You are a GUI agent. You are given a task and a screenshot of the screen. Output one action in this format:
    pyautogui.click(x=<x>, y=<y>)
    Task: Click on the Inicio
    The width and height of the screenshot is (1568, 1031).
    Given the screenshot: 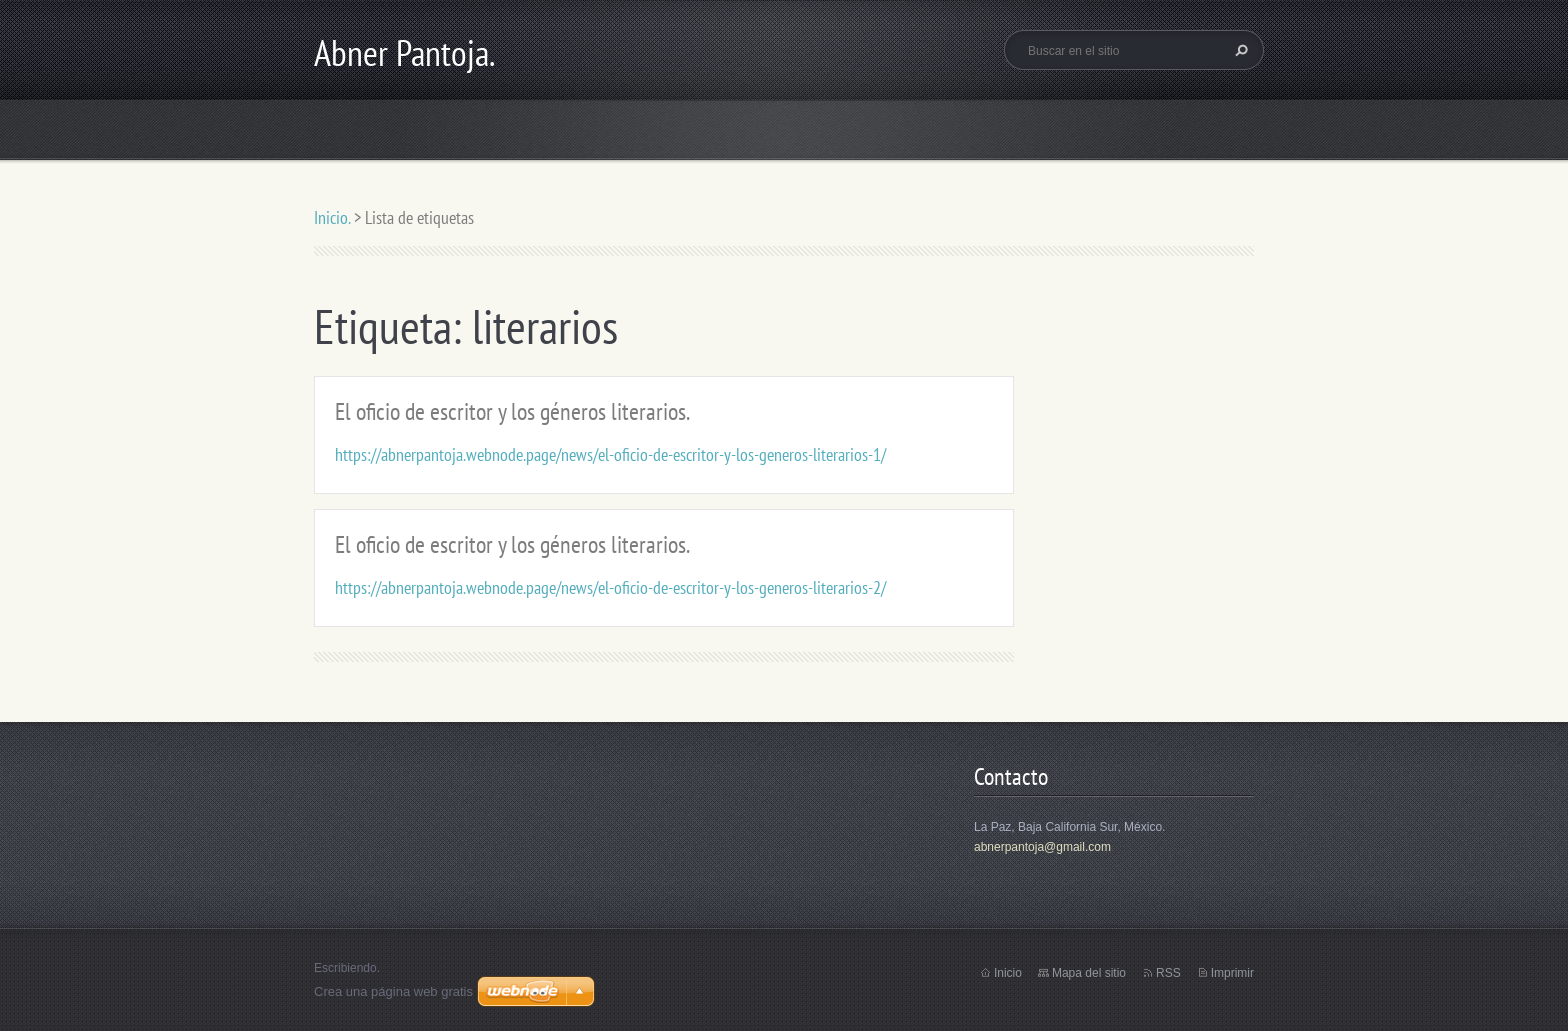 What is the action you would take?
    pyautogui.click(x=1008, y=973)
    